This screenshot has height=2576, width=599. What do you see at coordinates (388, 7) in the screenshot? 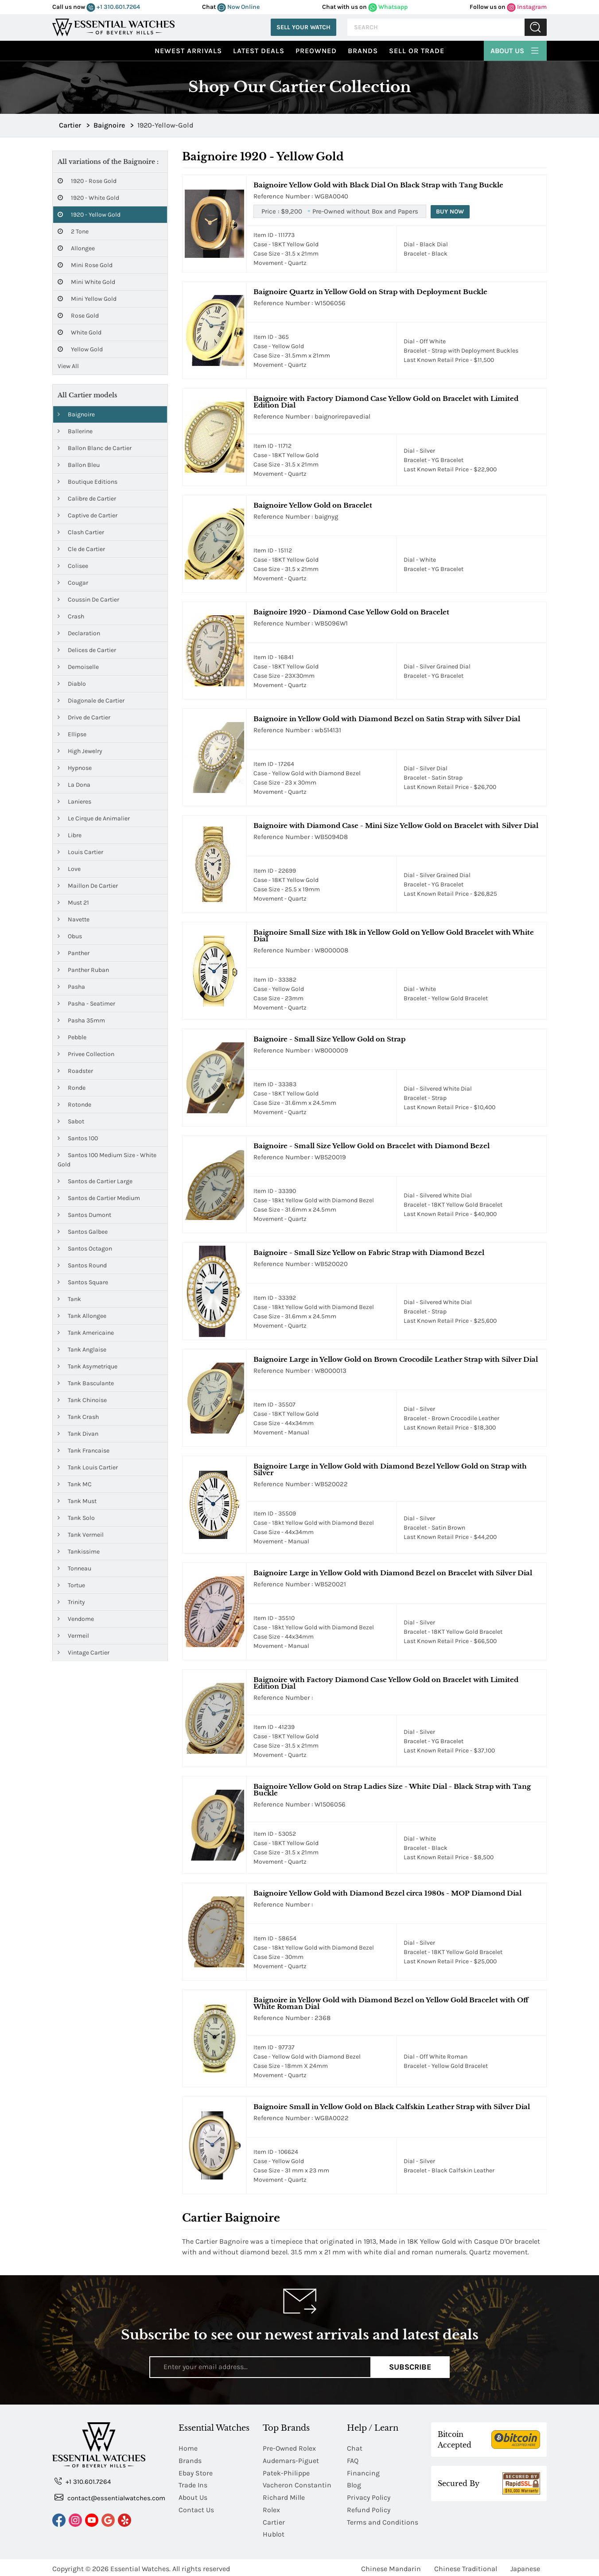
I see `Whatsapp` at bounding box center [388, 7].